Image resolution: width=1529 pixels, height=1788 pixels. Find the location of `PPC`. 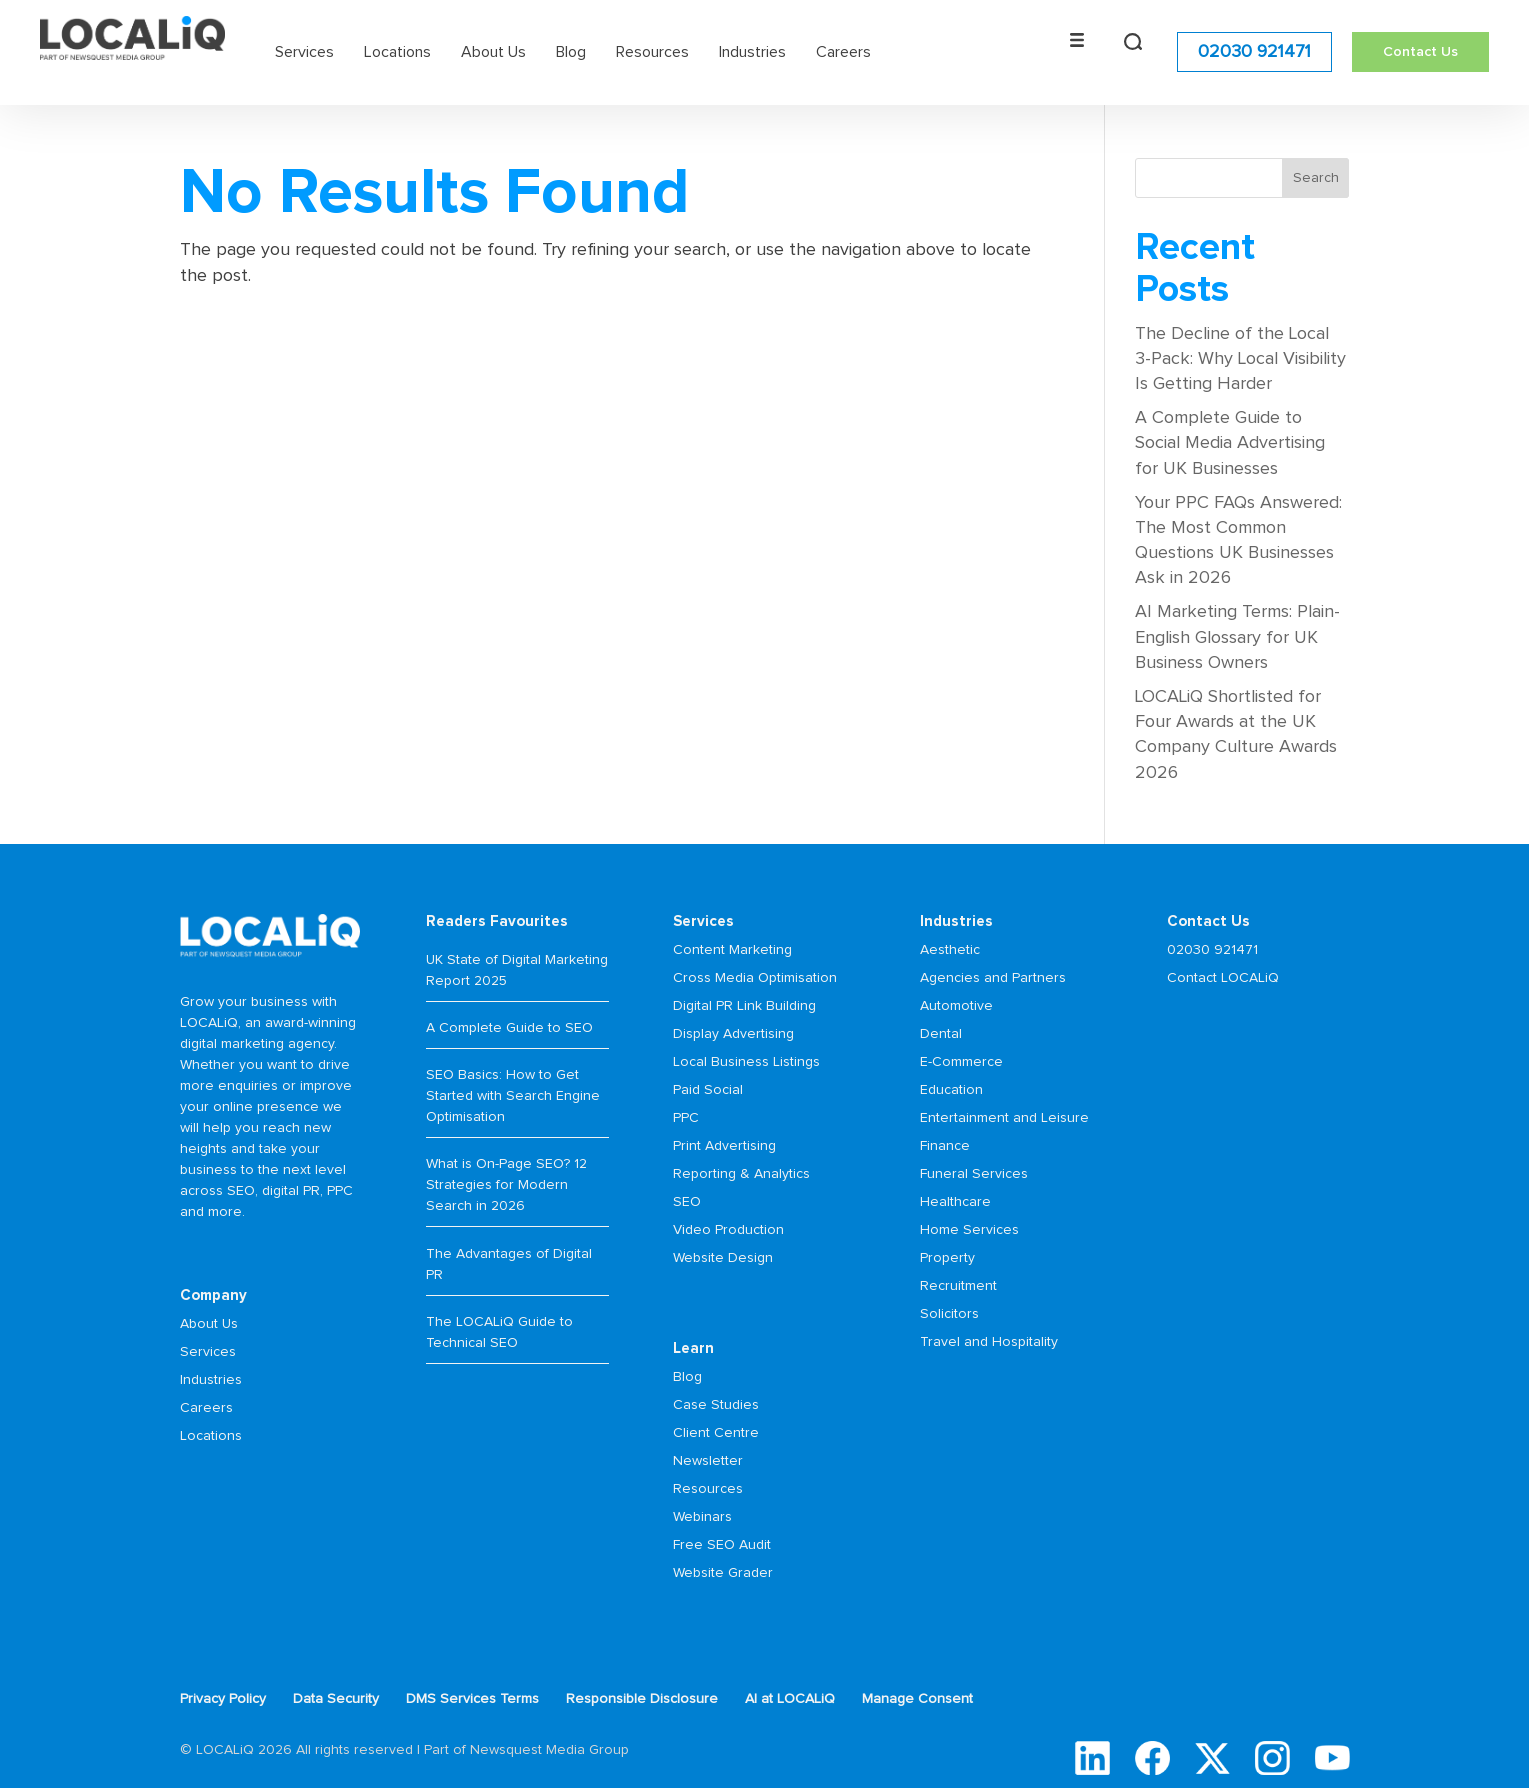

PPC is located at coordinates (686, 1118).